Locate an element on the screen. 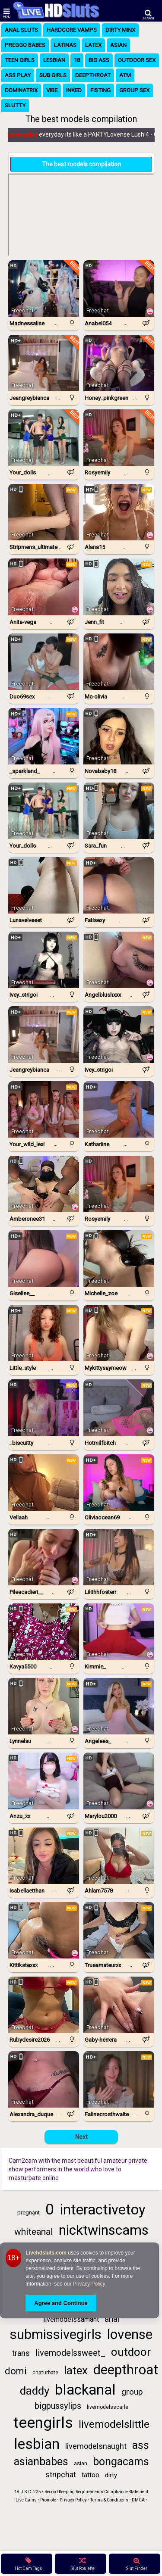 The image size is (162, 2576). [Watch Stripmens_ultimate live in a free chat show on StripChat] is located at coordinates (43, 512).